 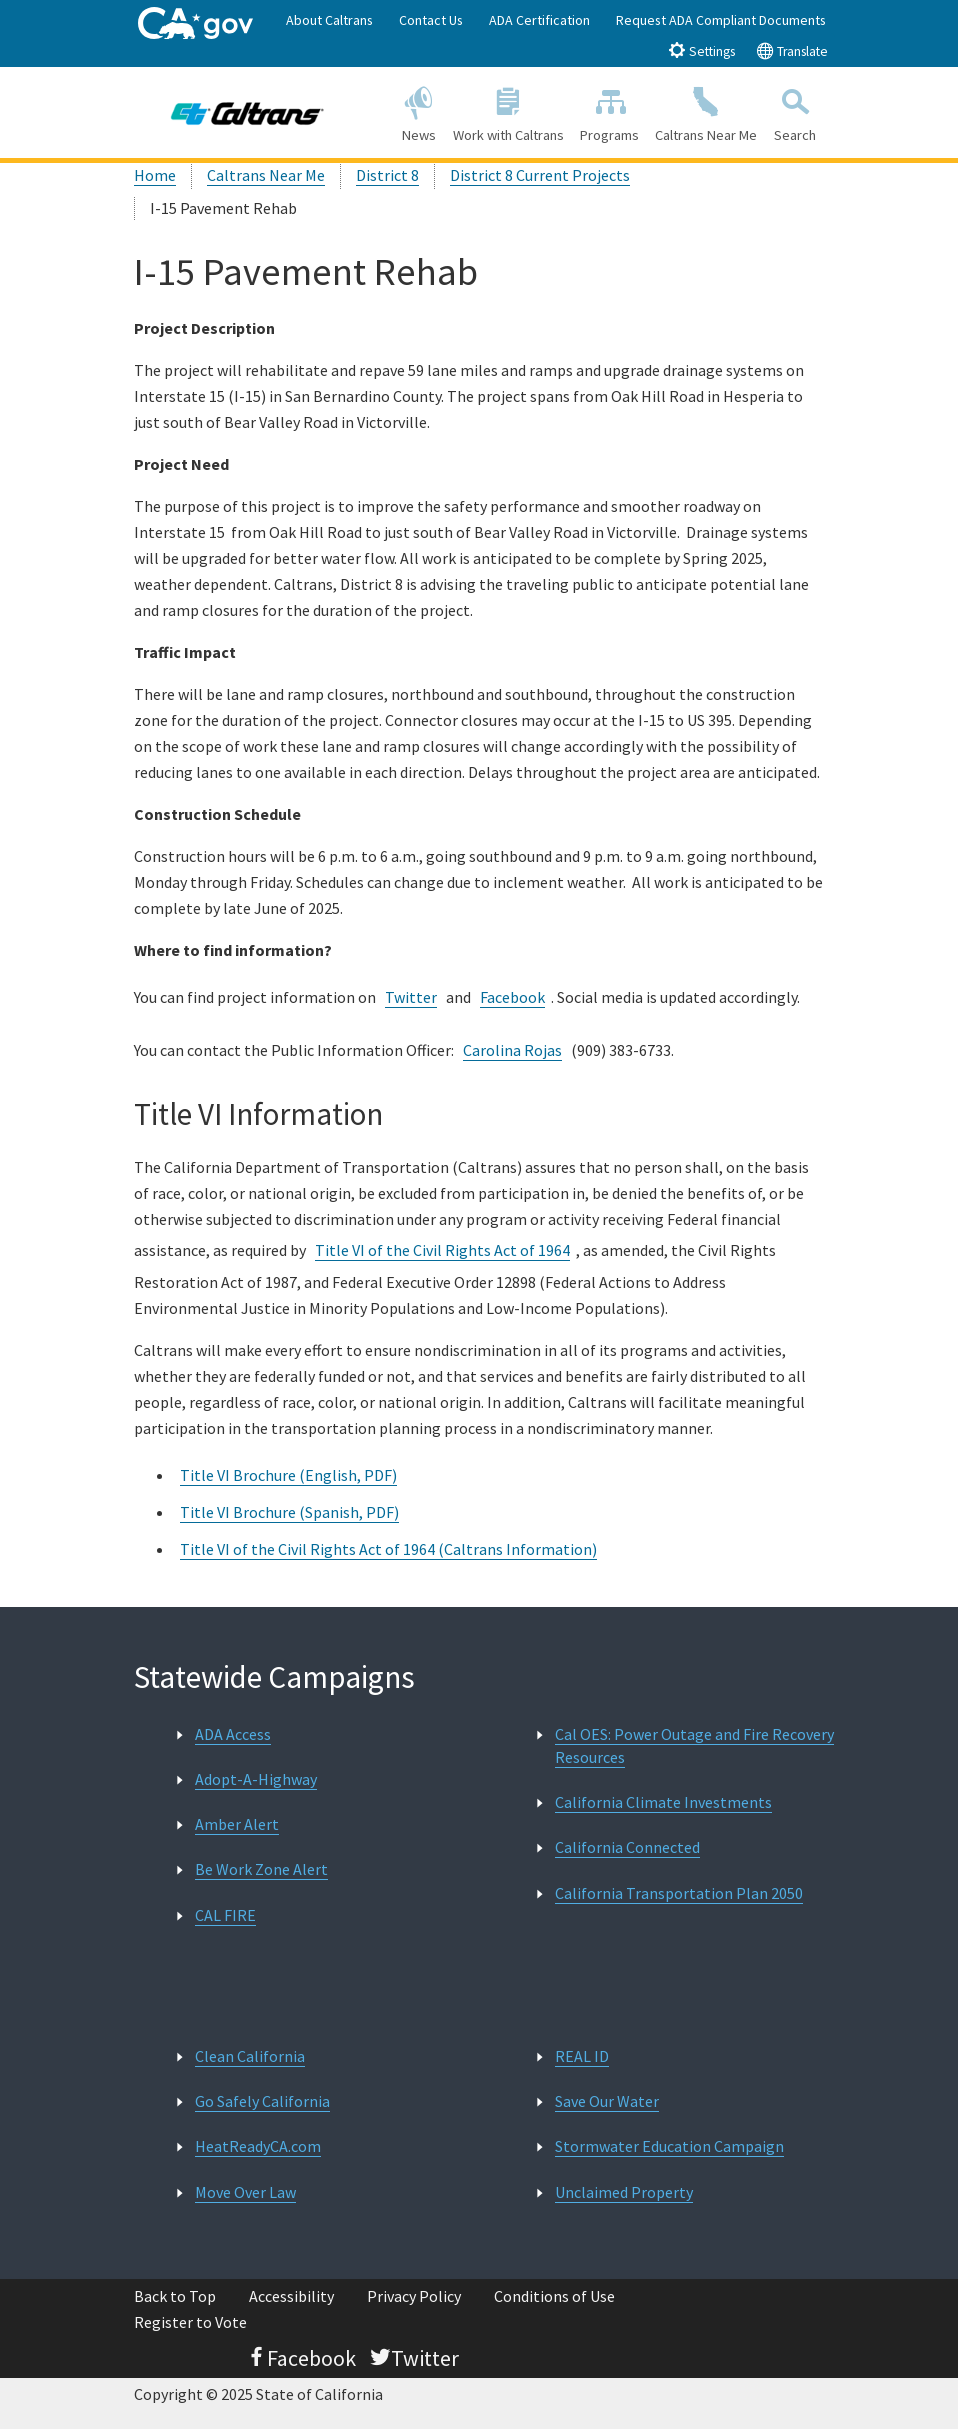 What do you see at coordinates (329, 20) in the screenshot?
I see `About Caltrans` at bounding box center [329, 20].